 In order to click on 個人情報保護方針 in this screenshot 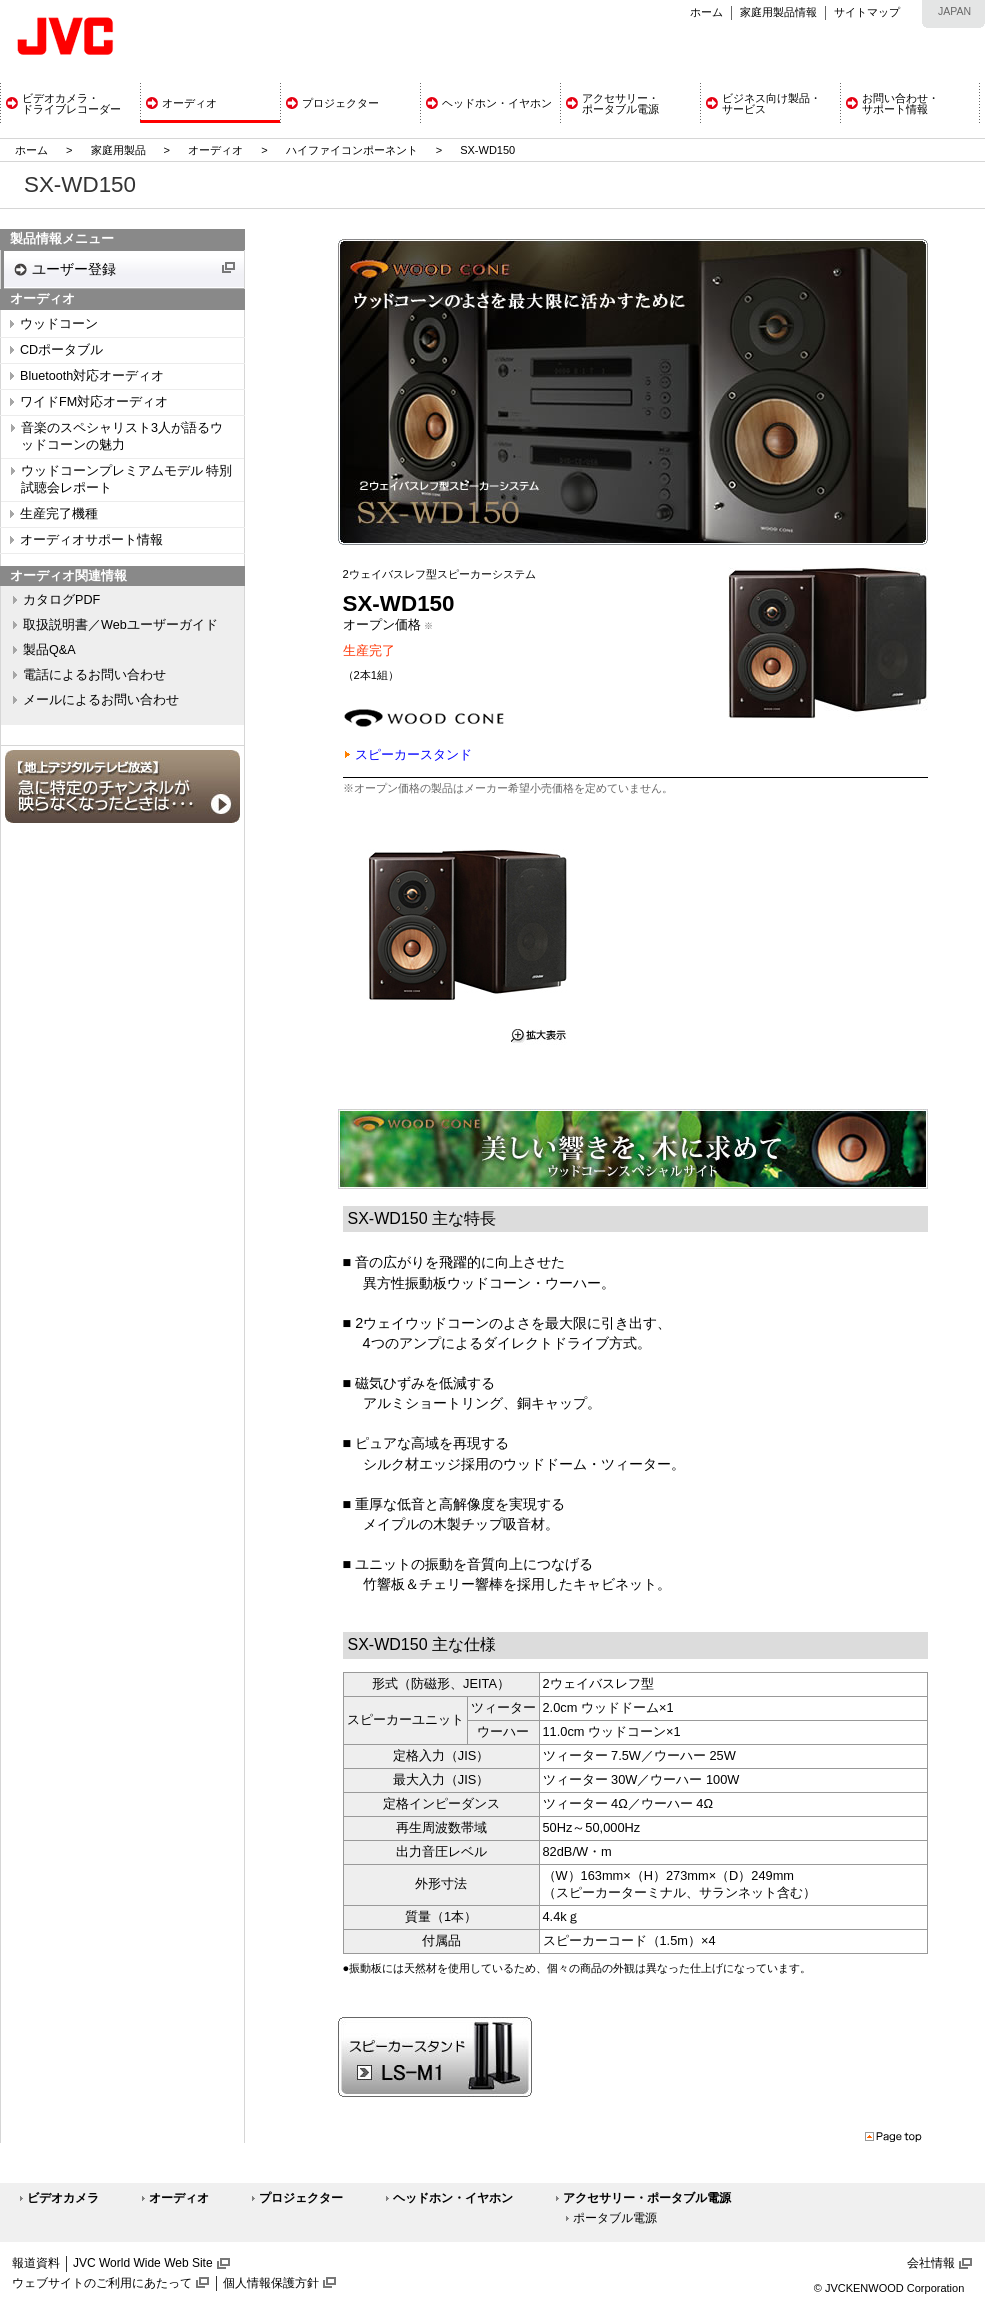, I will do `click(271, 2283)`.